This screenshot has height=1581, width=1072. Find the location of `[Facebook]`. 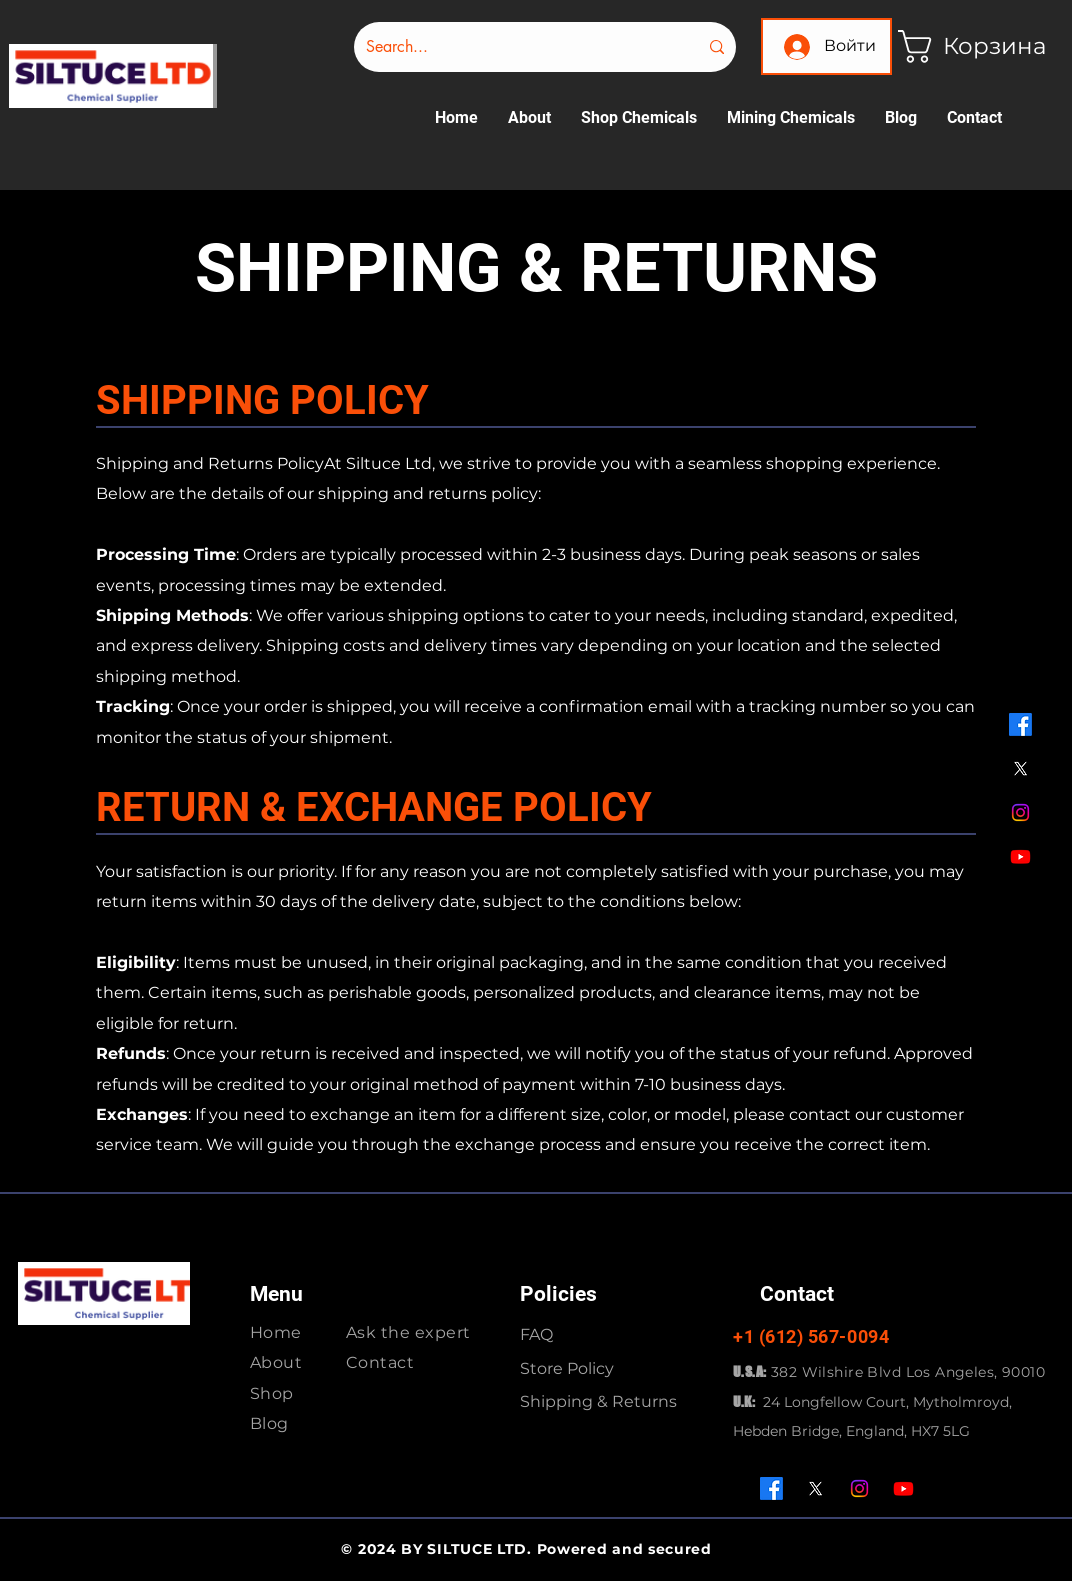

[Facebook] is located at coordinates (1020, 724).